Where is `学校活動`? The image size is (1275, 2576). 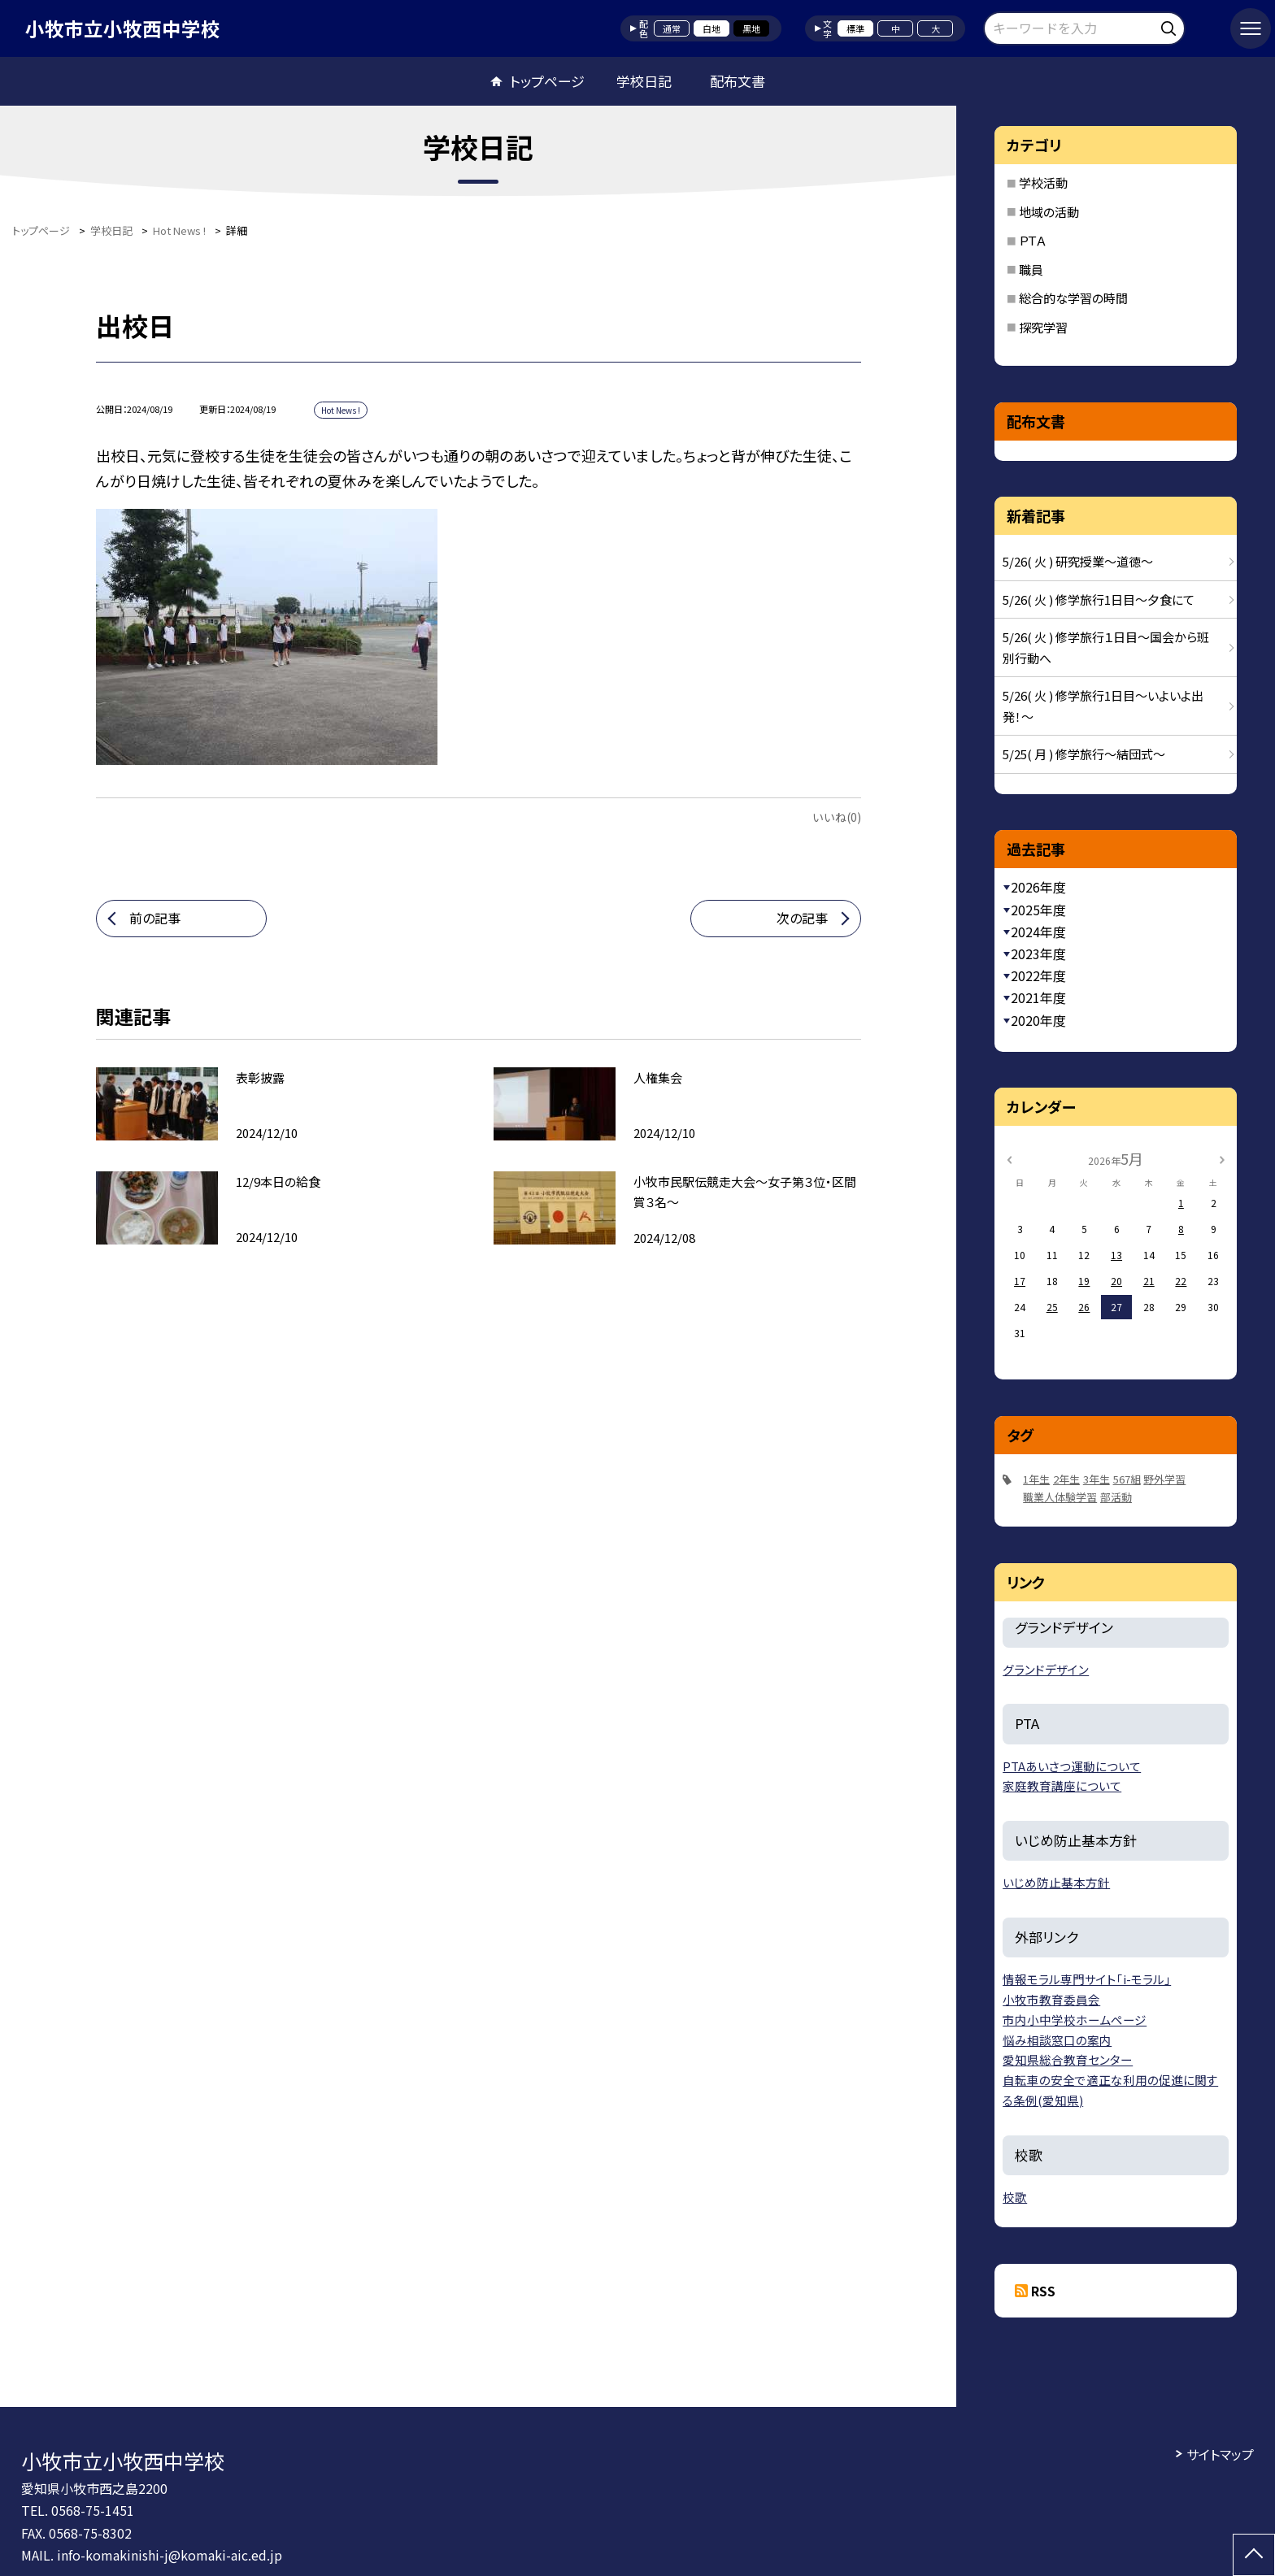 学校活動 is located at coordinates (1043, 182).